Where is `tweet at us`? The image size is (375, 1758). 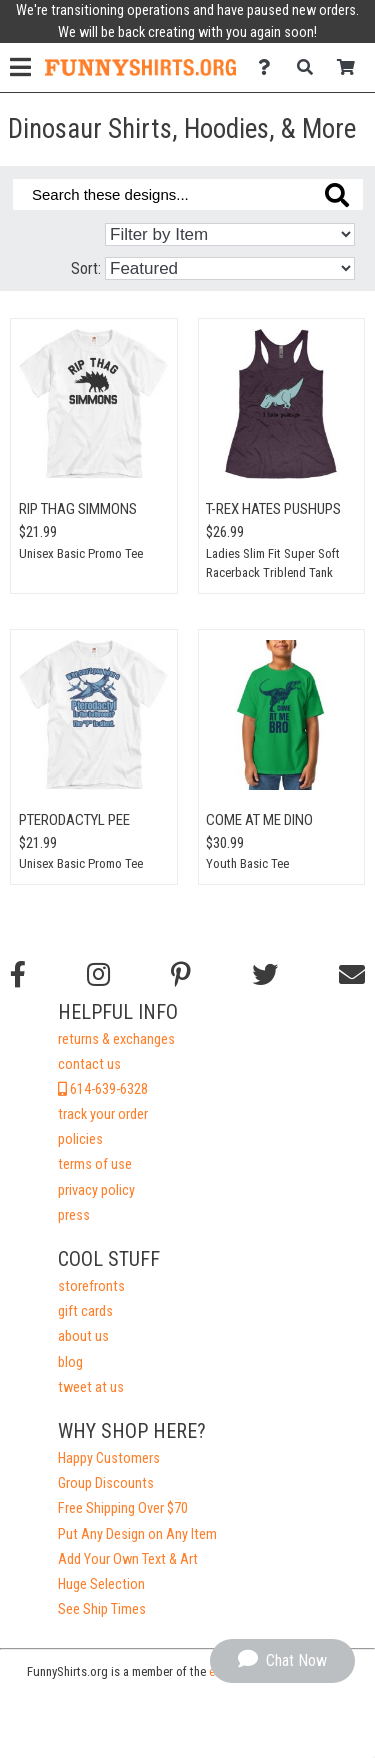
tweet at us is located at coordinates (91, 1387).